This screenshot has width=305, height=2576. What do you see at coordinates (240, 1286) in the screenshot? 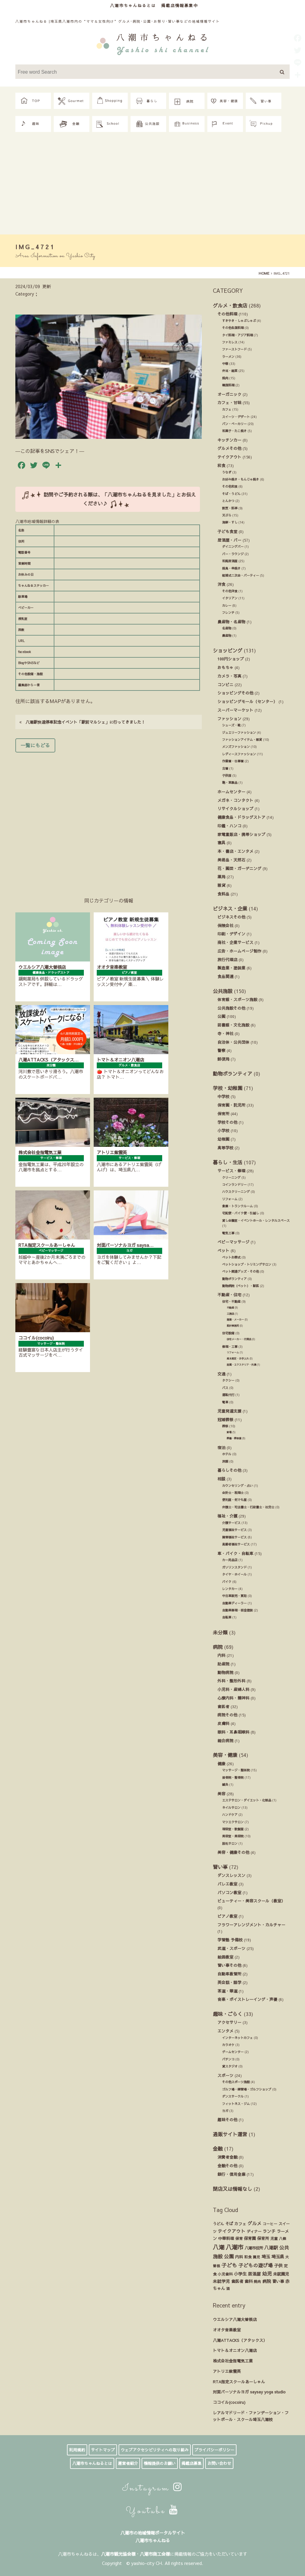
I see `動物病院（ペット）・獣医` at bounding box center [240, 1286].